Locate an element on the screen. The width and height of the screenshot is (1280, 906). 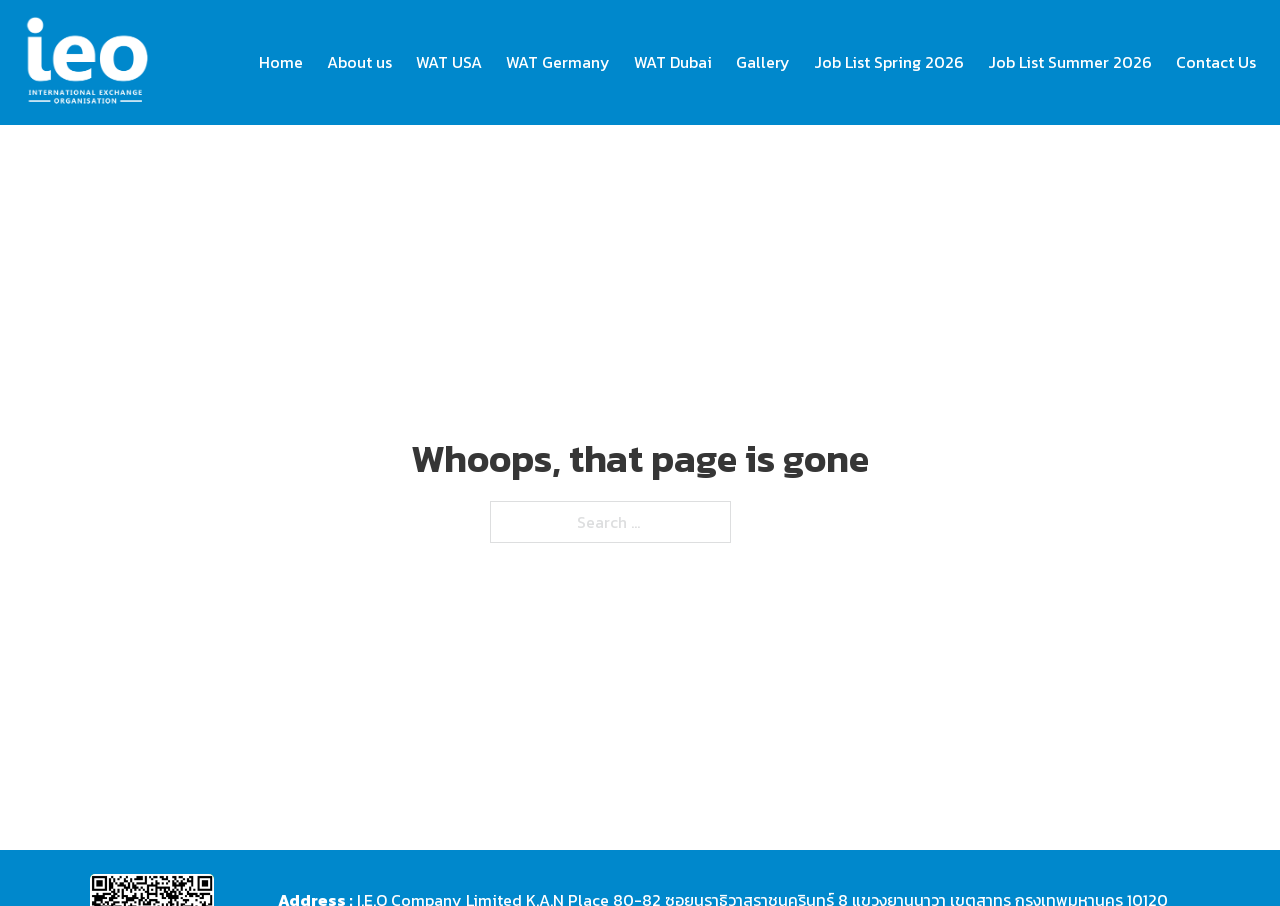
WAT USA is located at coordinates (449, 62).